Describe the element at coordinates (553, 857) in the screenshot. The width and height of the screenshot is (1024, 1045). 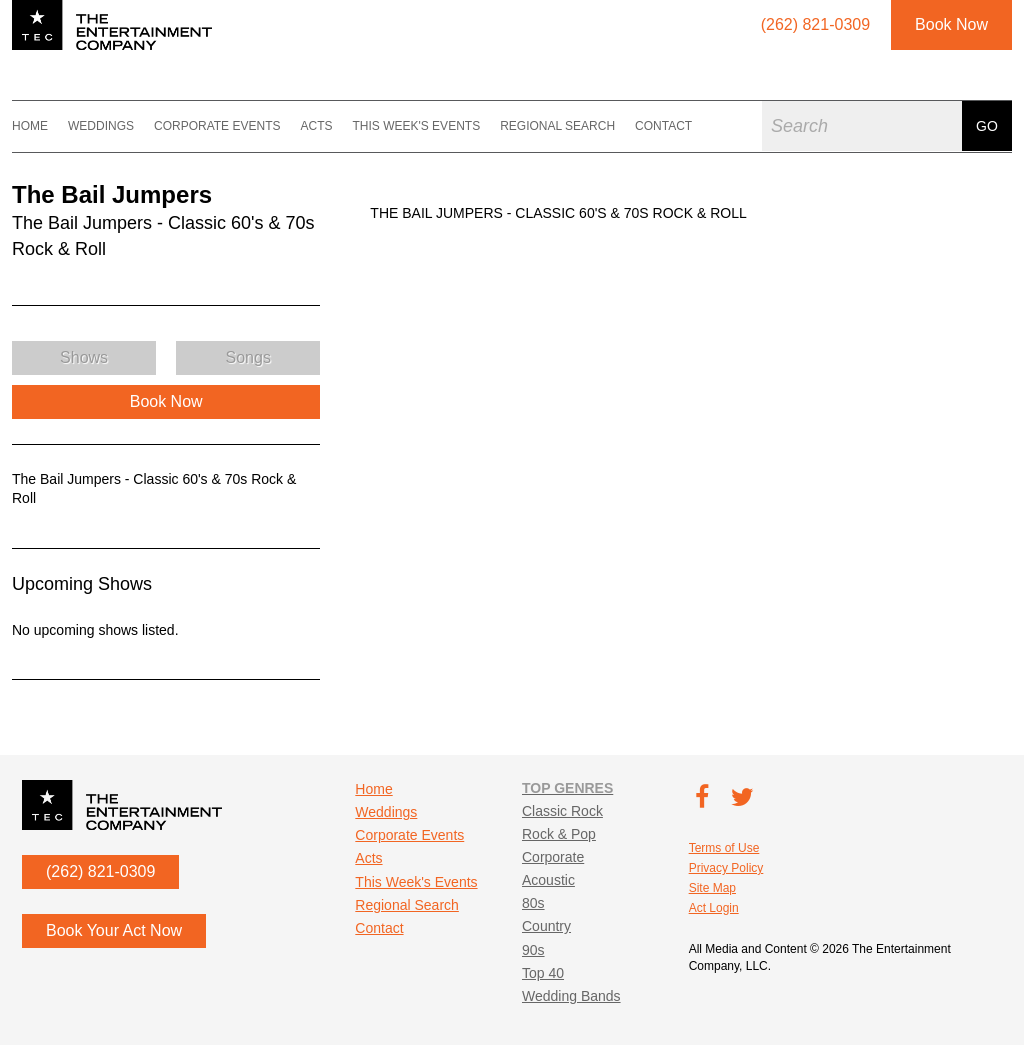
I see `Corporate` at that location.